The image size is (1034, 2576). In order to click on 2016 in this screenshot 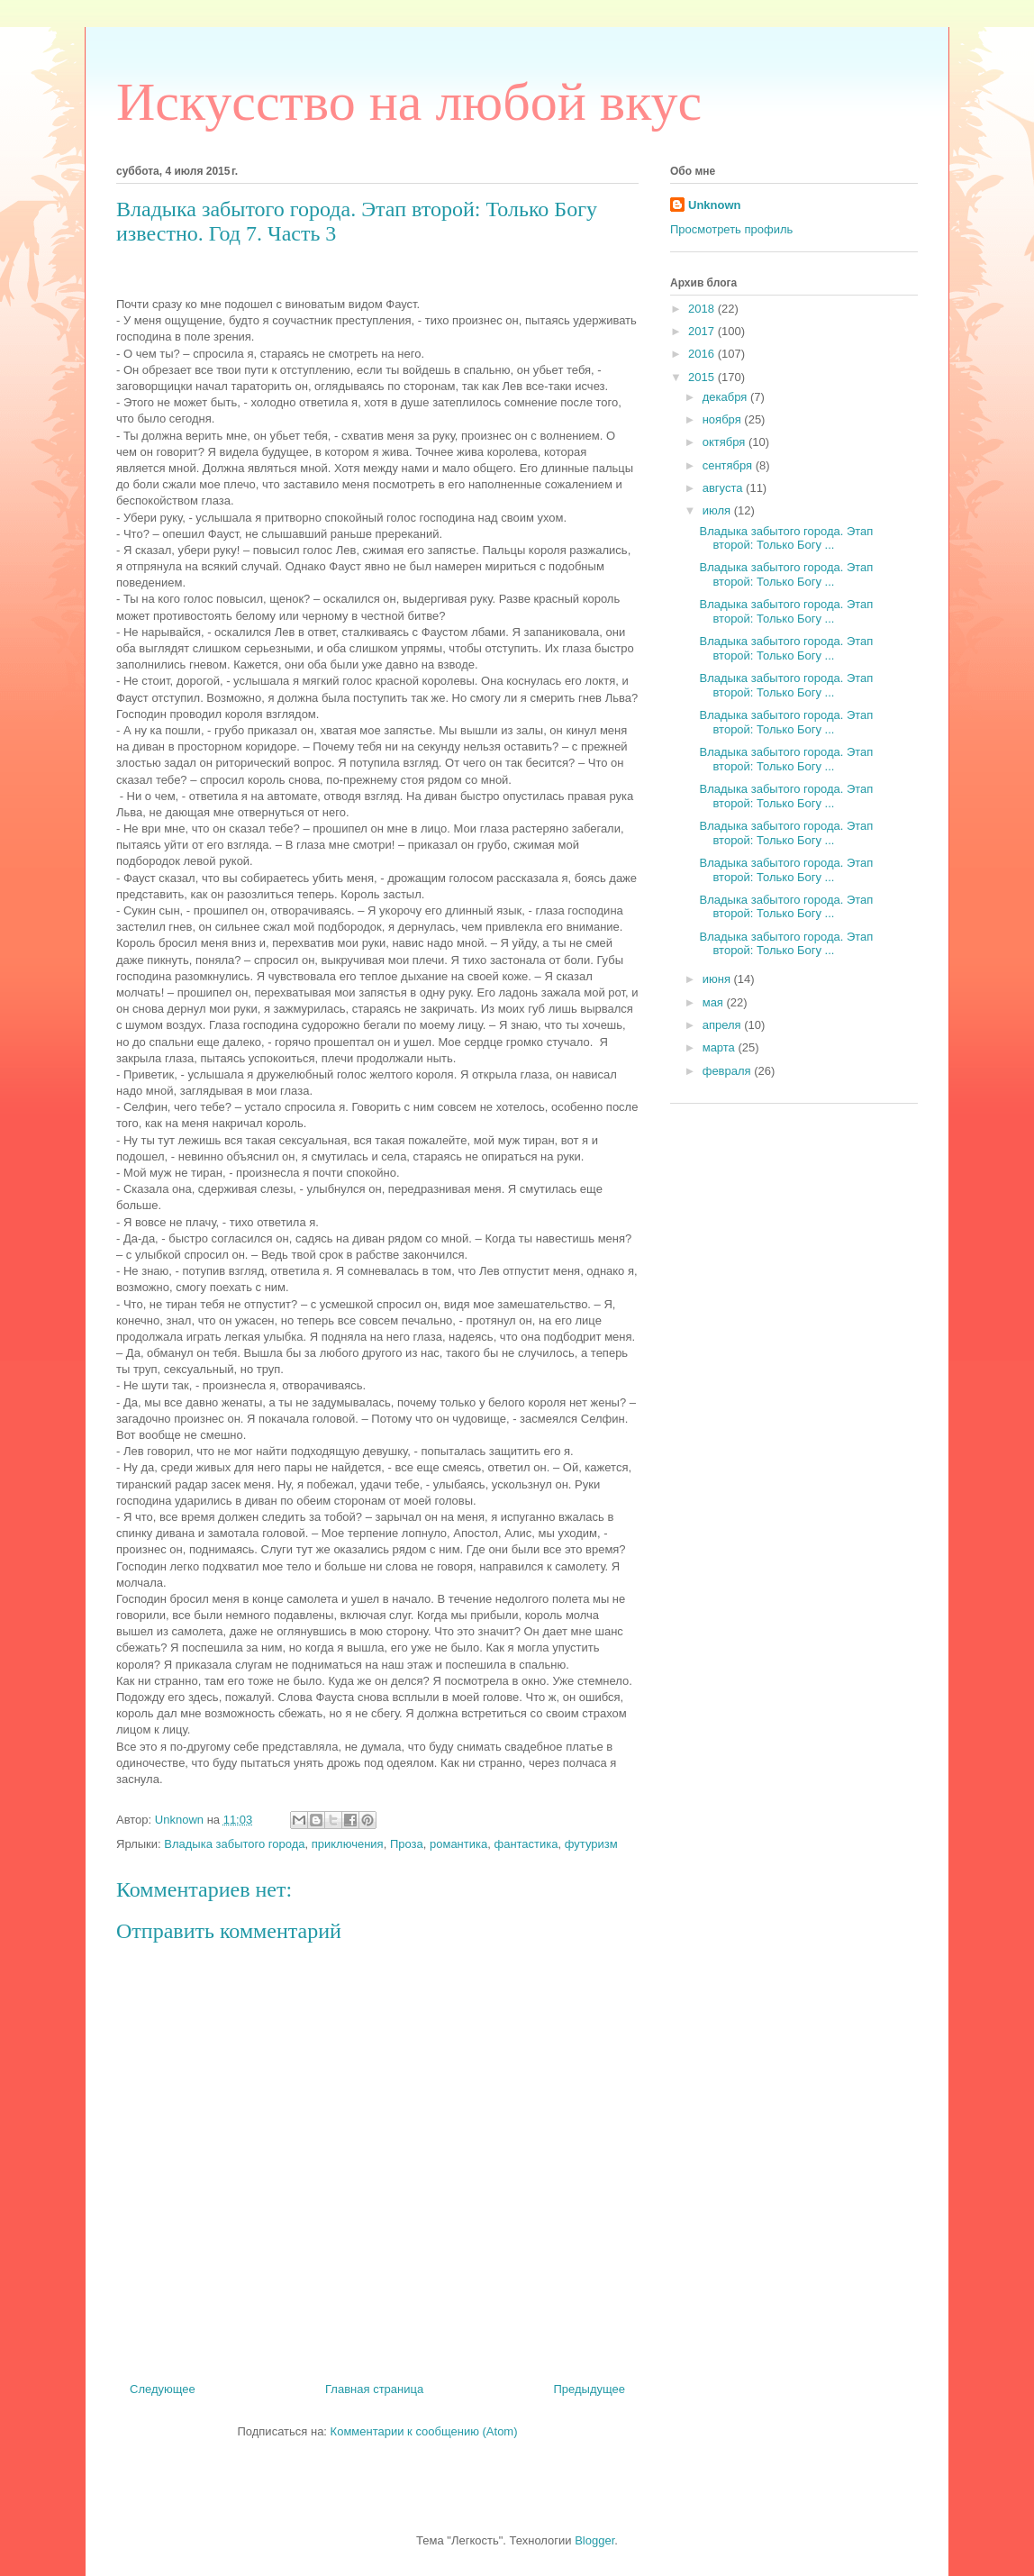, I will do `click(703, 353)`.